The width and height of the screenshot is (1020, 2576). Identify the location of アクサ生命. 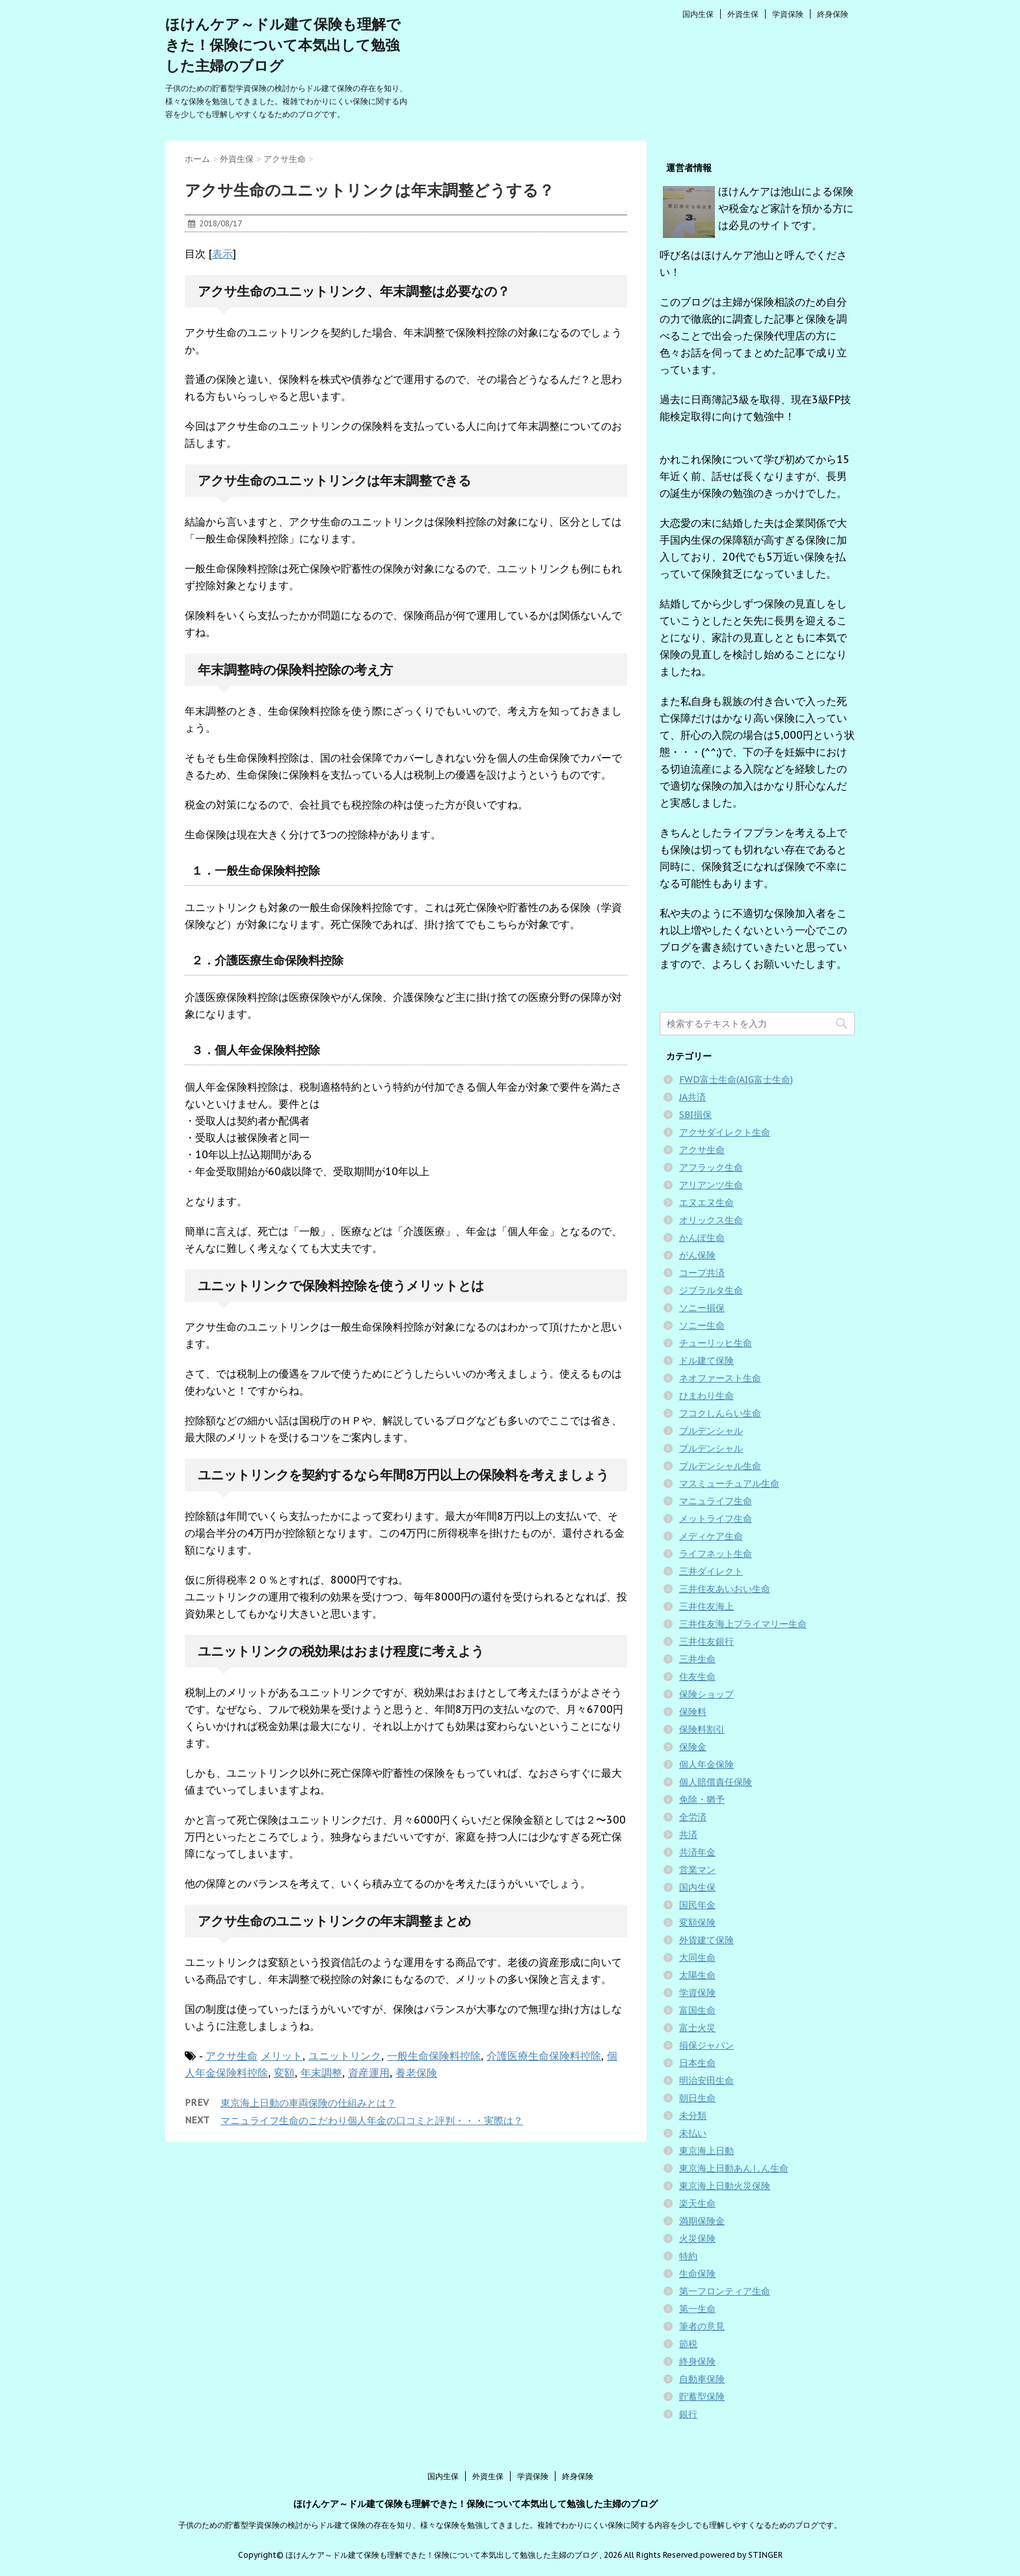
(232, 2055).